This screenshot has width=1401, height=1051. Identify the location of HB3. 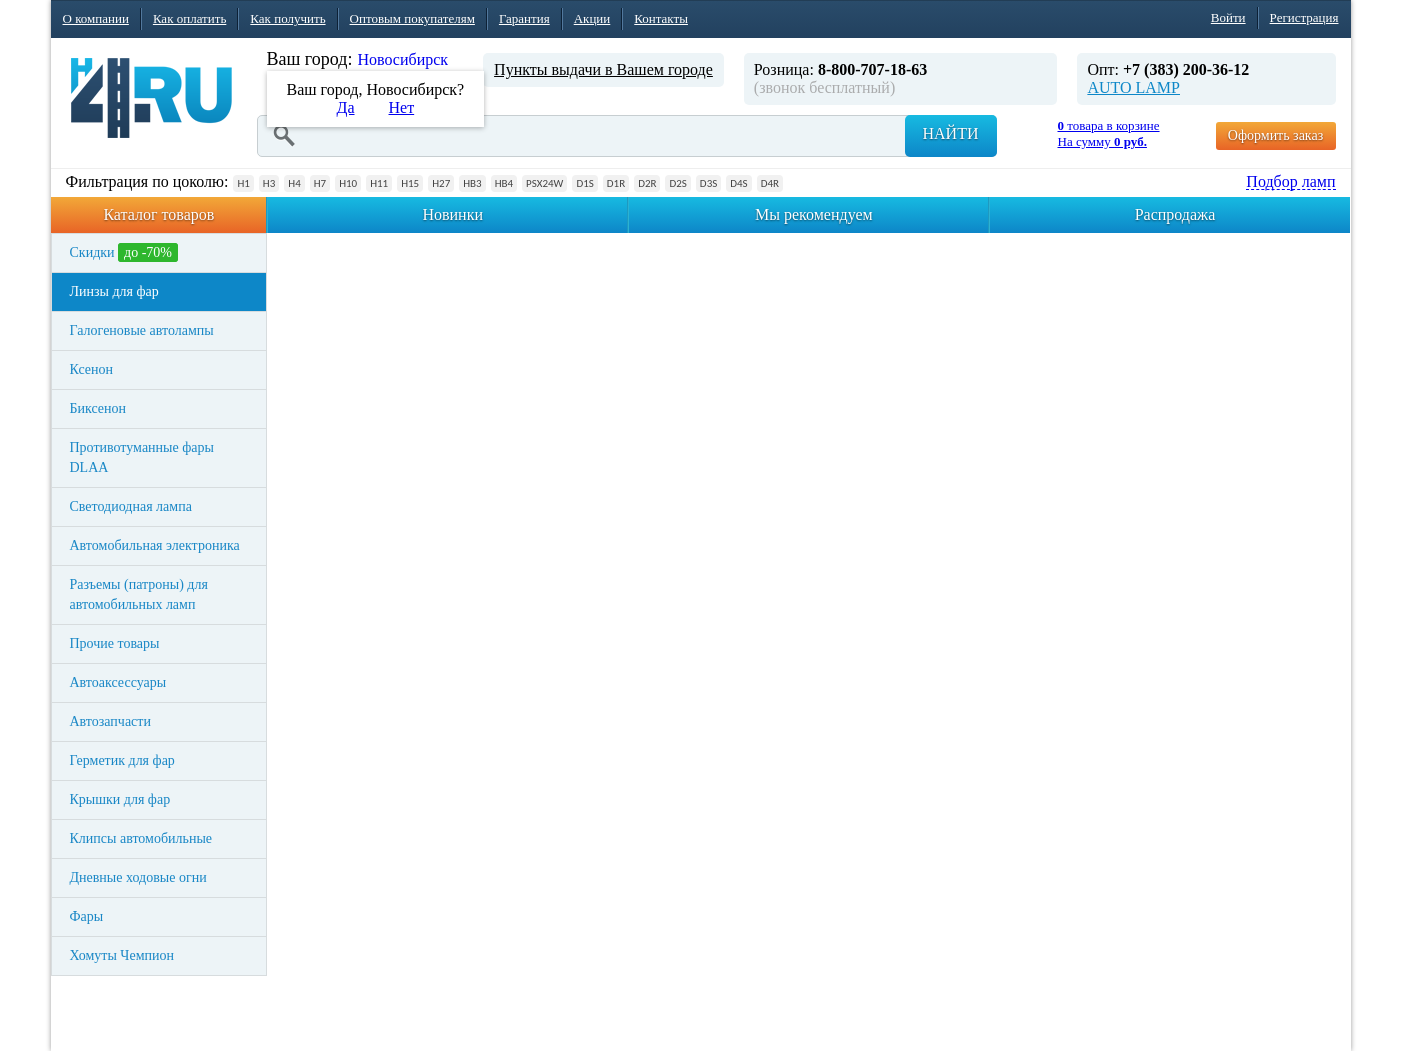
(472, 183).